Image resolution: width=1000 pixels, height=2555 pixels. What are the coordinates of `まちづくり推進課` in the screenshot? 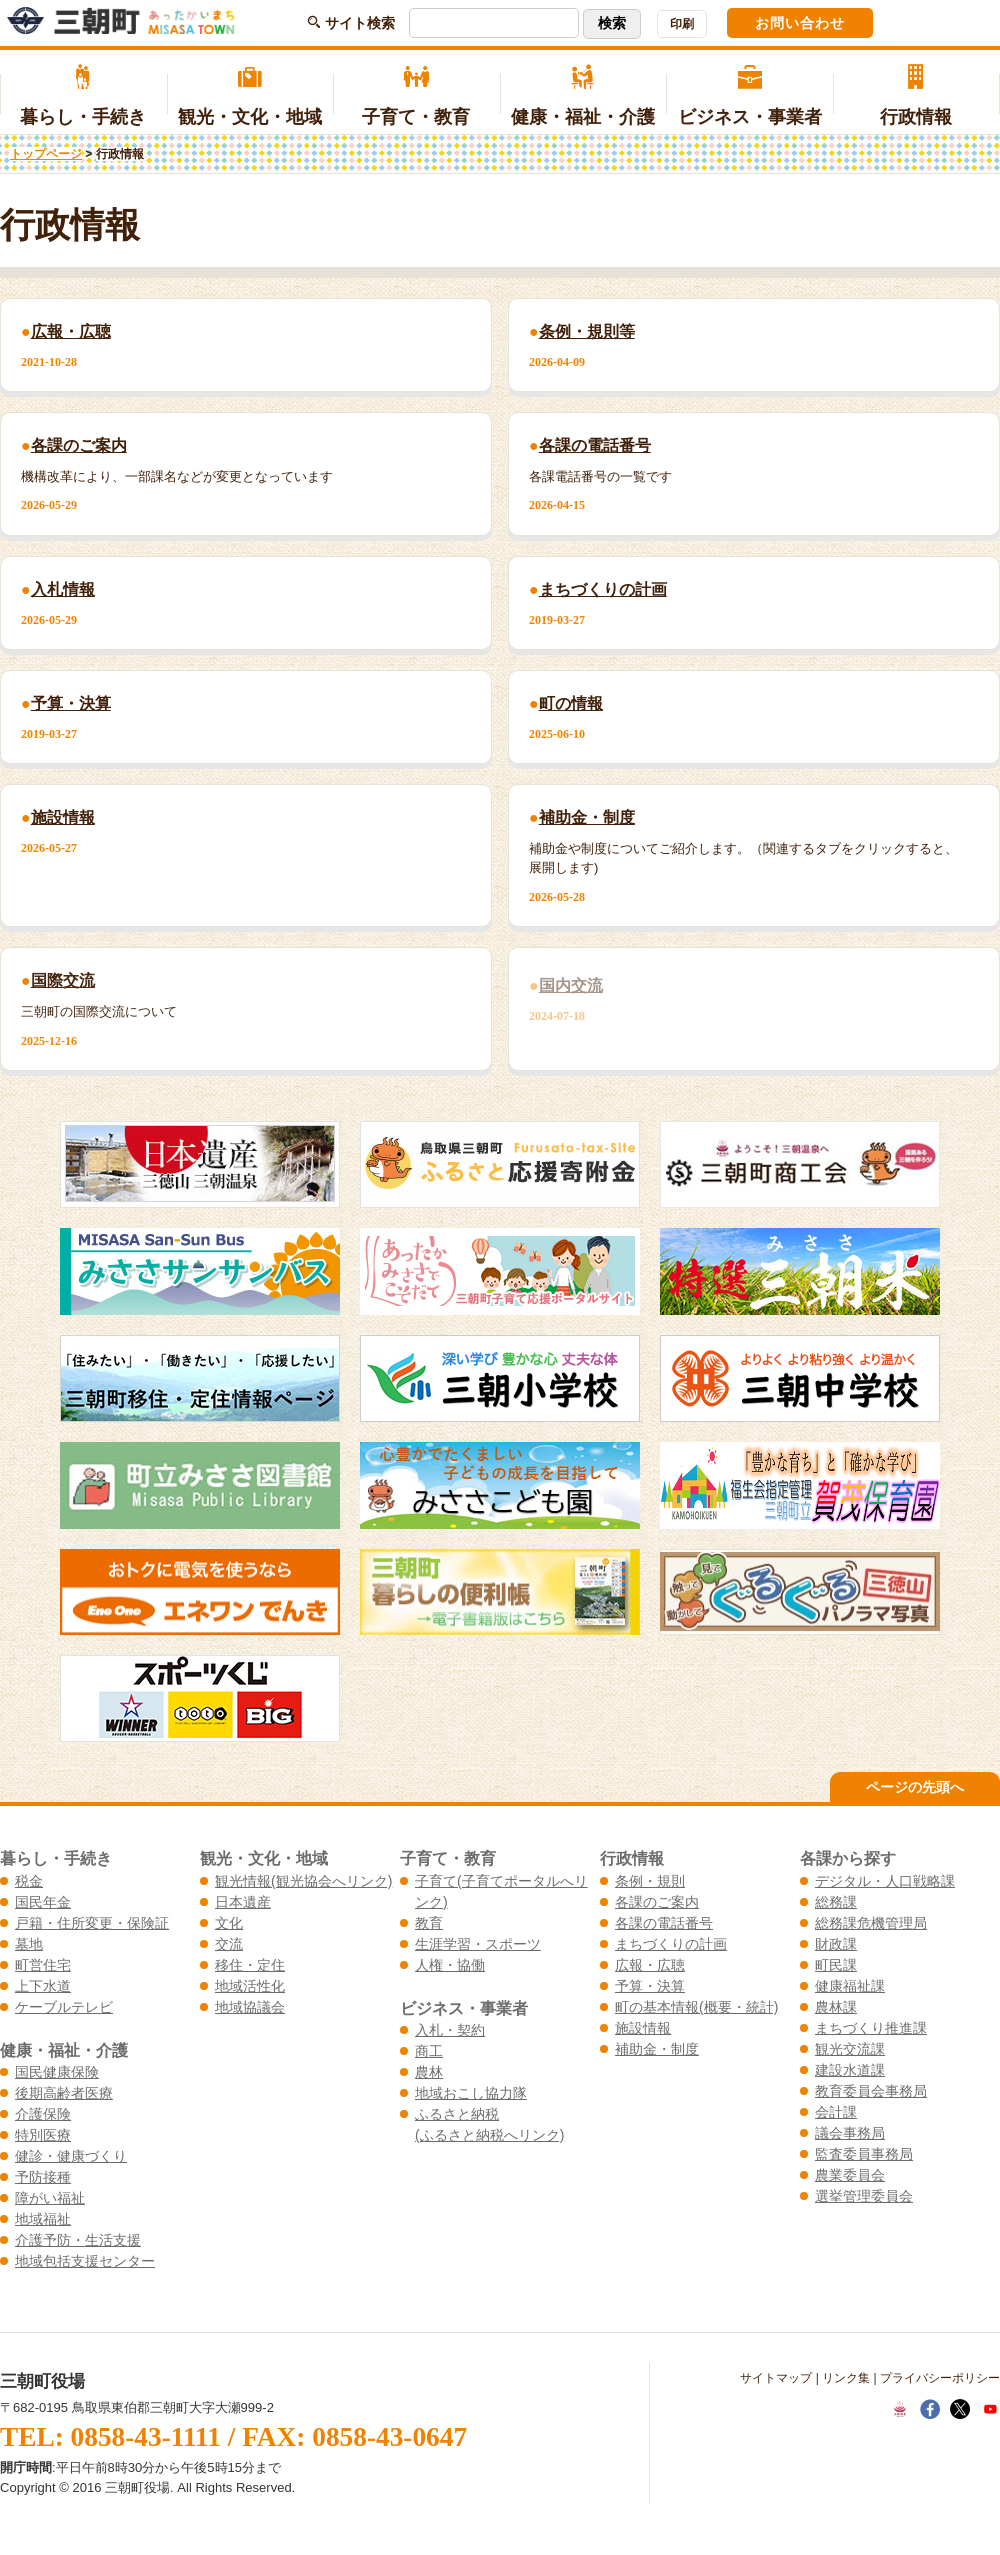 It's located at (871, 2028).